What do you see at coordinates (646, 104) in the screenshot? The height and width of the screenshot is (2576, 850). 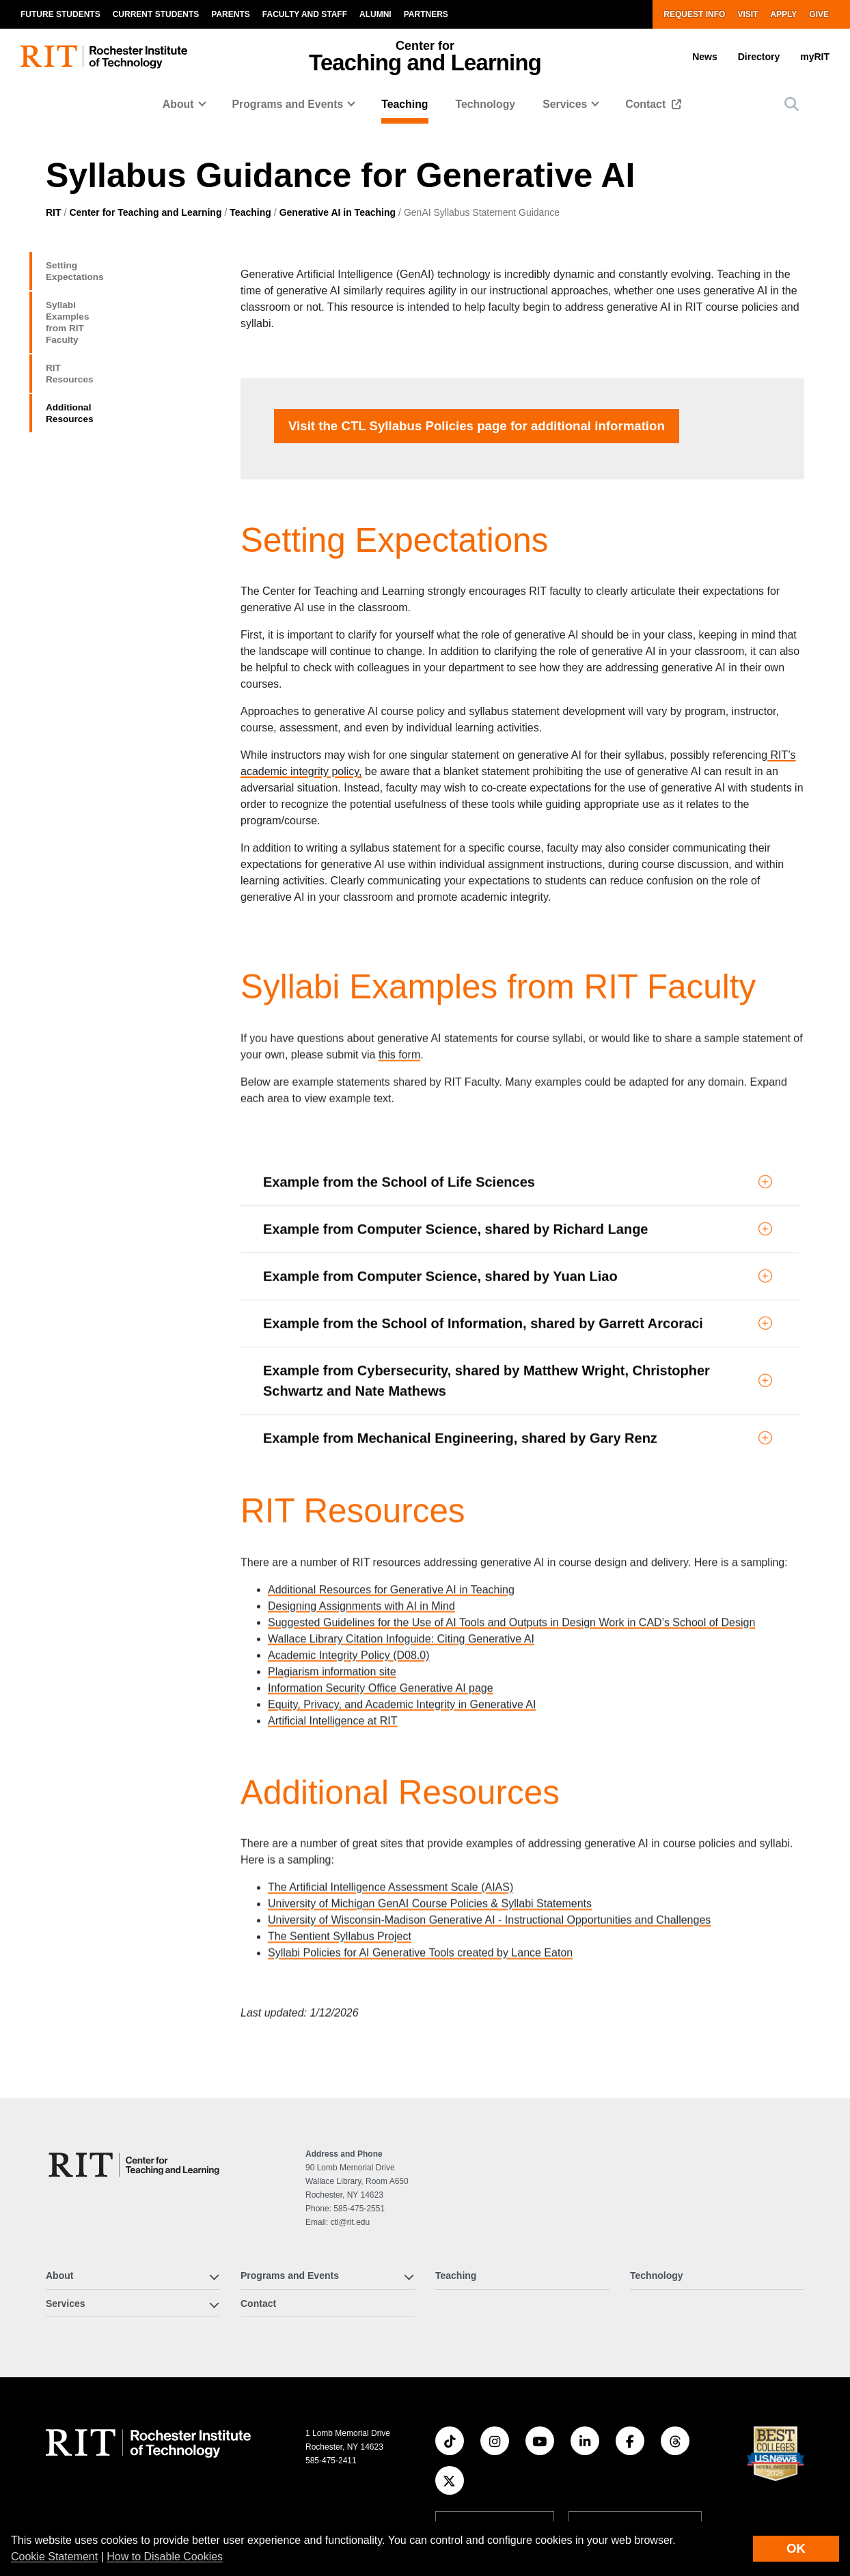 I see `Contact` at bounding box center [646, 104].